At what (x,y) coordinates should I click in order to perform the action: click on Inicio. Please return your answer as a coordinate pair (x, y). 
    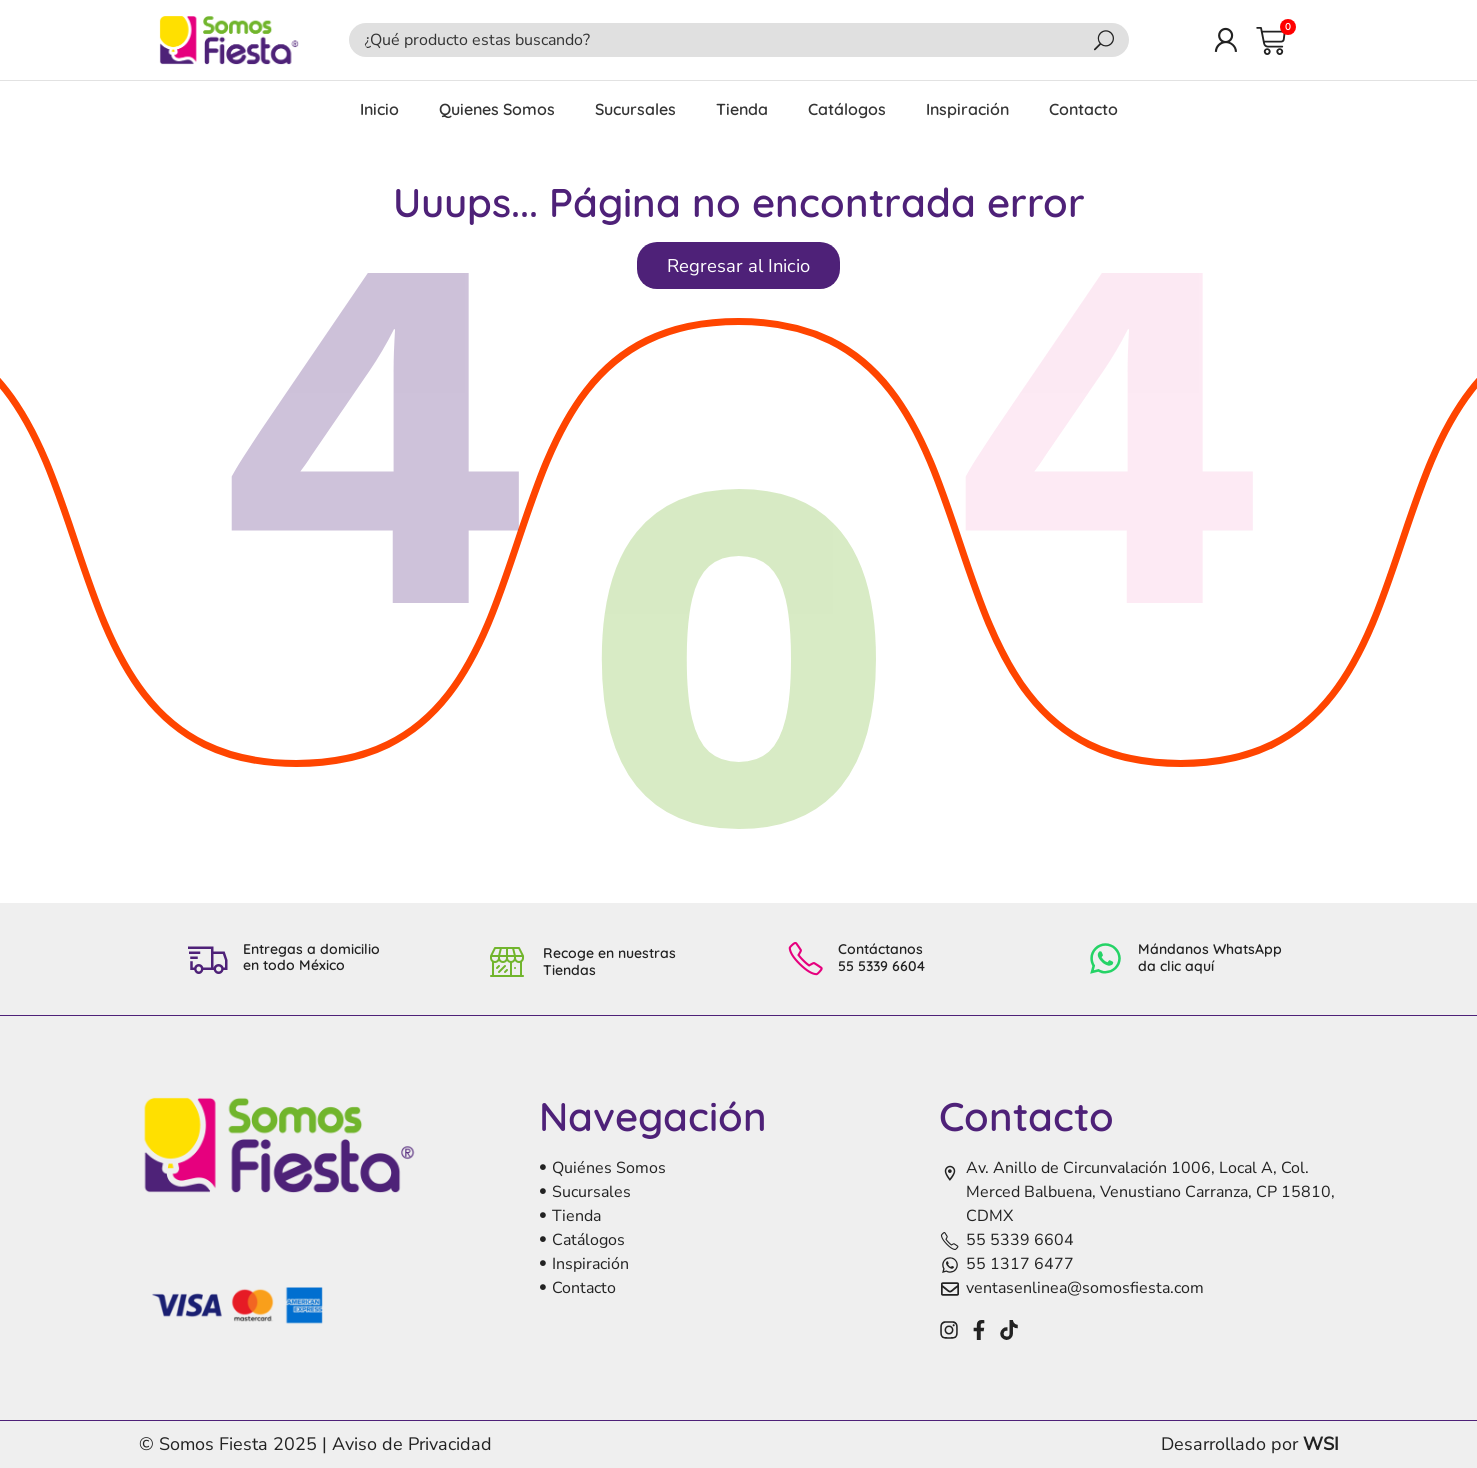
    Looking at the image, I should click on (379, 109).